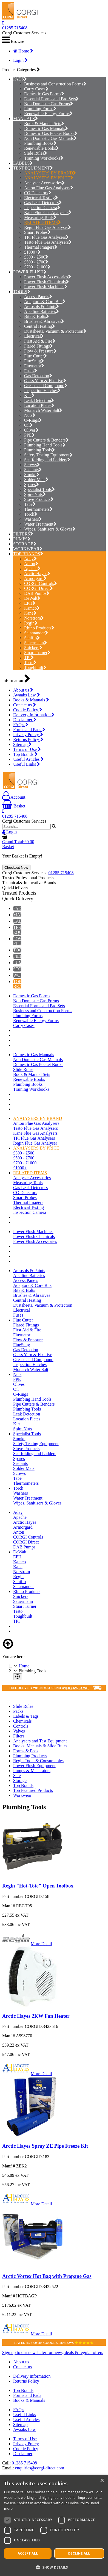 The height and width of the screenshot is (2576, 108). Describe the element at coordinates (13, 806) in the screenshot. I see `Basket` at that location.